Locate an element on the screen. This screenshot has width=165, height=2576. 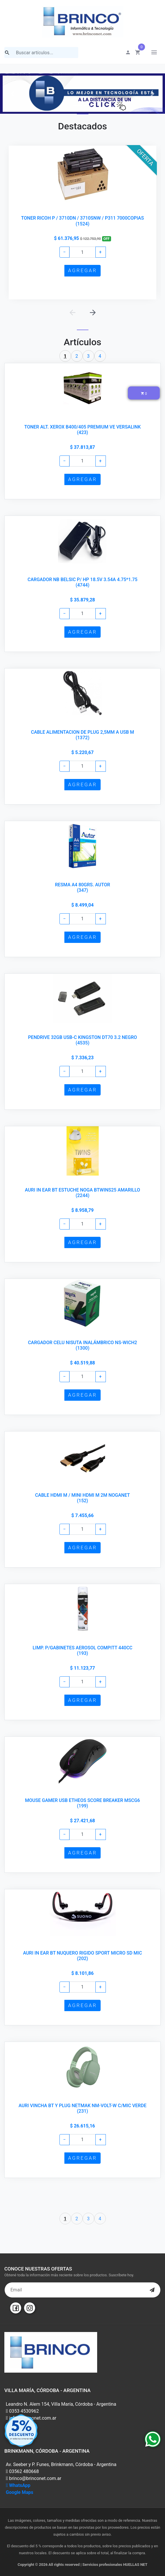
Google Maps is located at coordinates (19, 2492).